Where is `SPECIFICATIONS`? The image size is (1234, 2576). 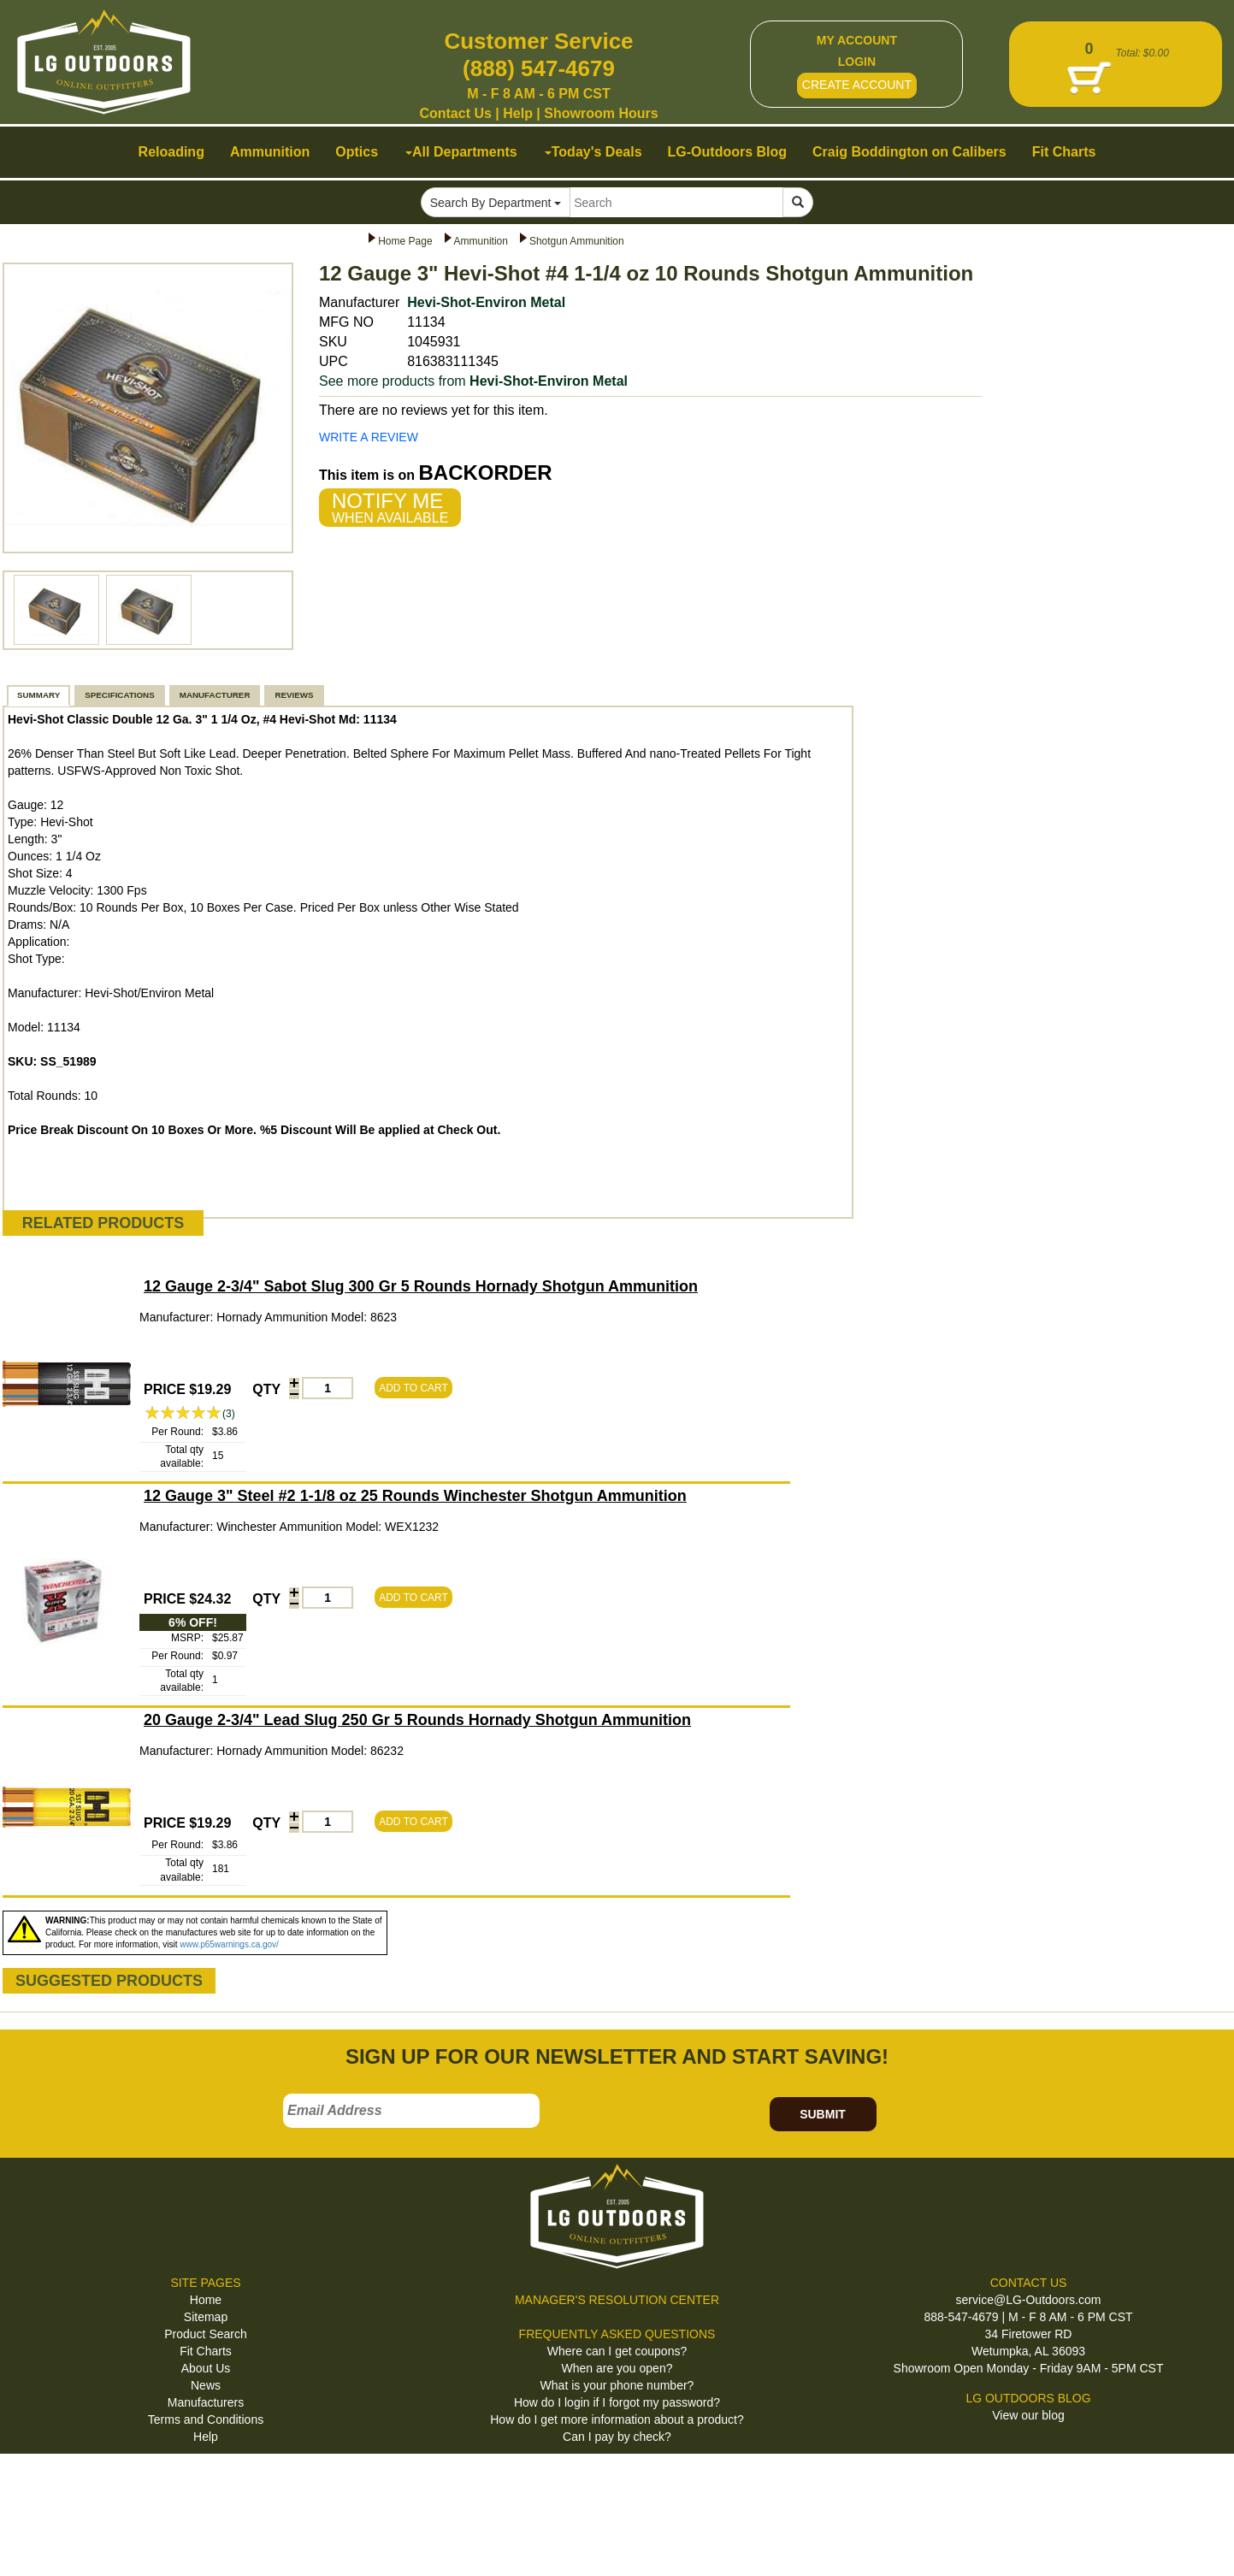 SPECIFICATIONS is located at coordinates (119, 695).